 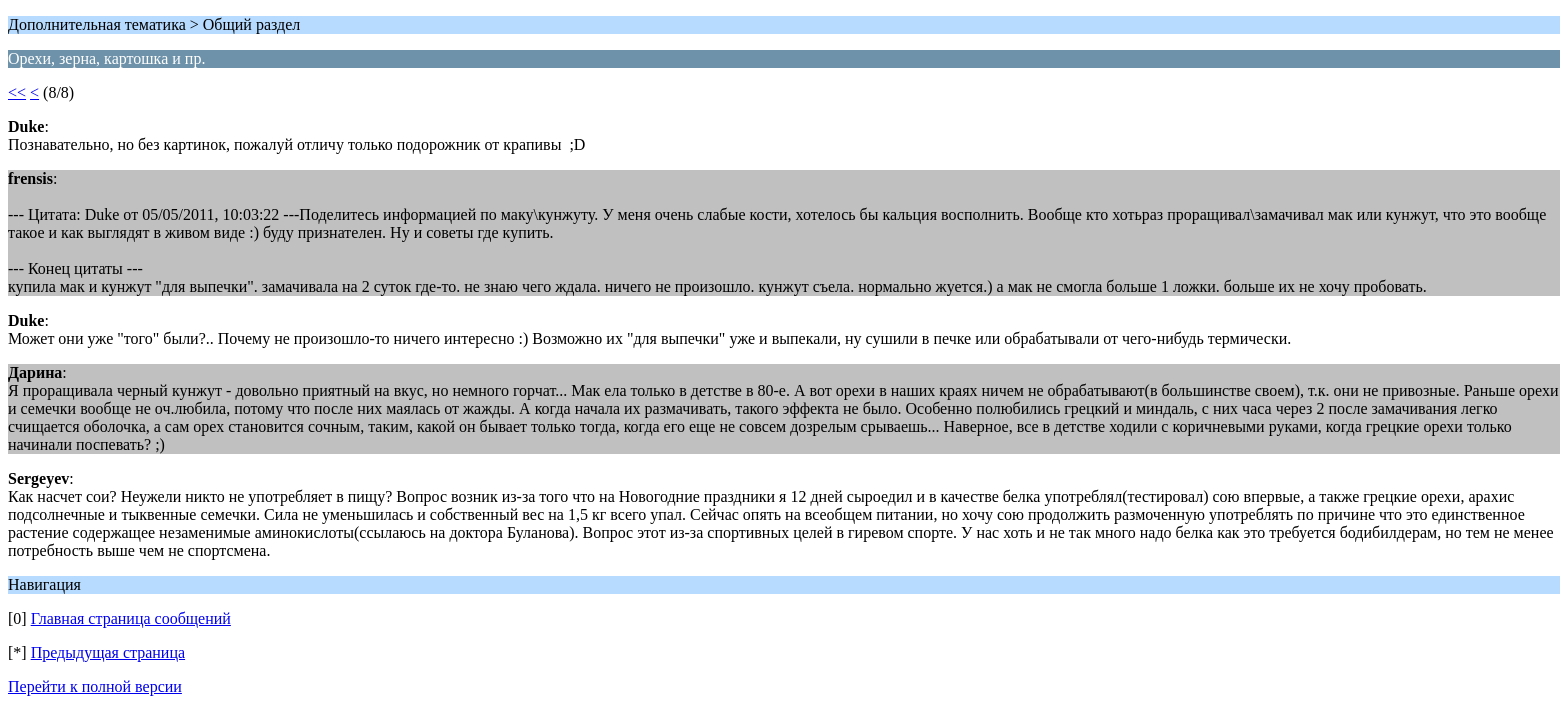 What do you see at coordinates (131, 618) in the screenshot?
I see `Главная страница сообщений` at bounding box center [131, 618].